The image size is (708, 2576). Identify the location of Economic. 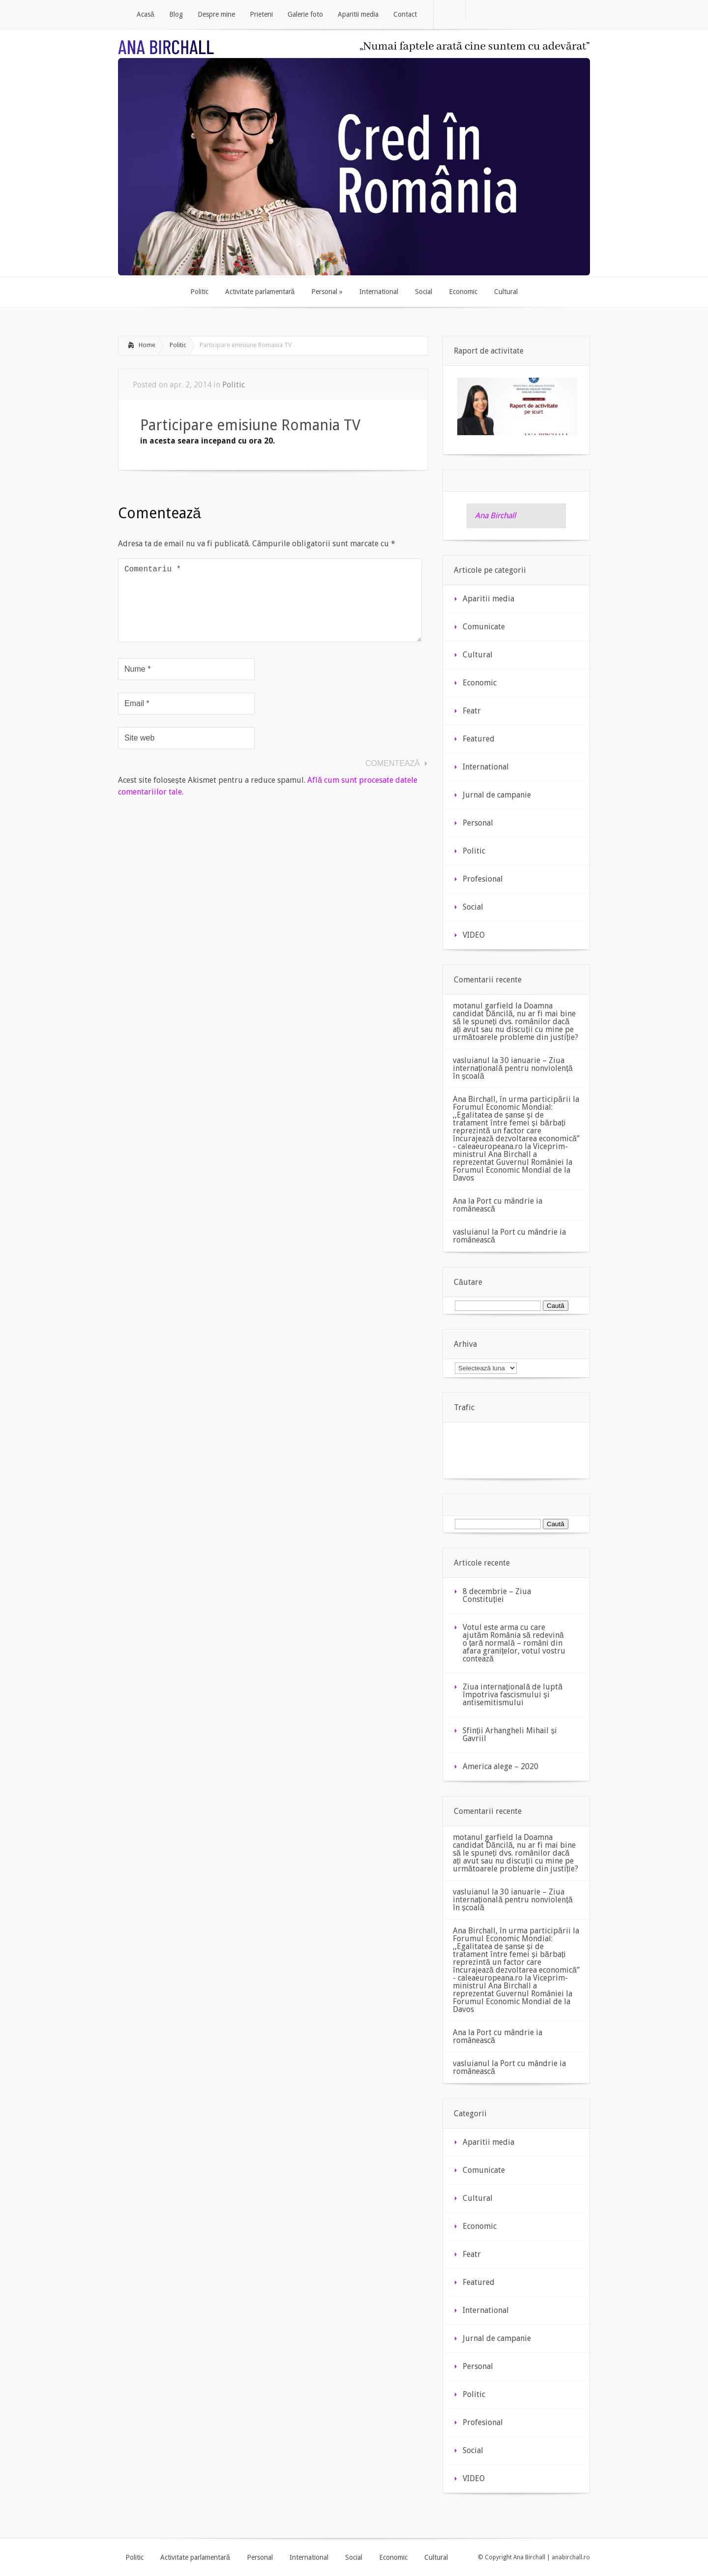
(480, 682).